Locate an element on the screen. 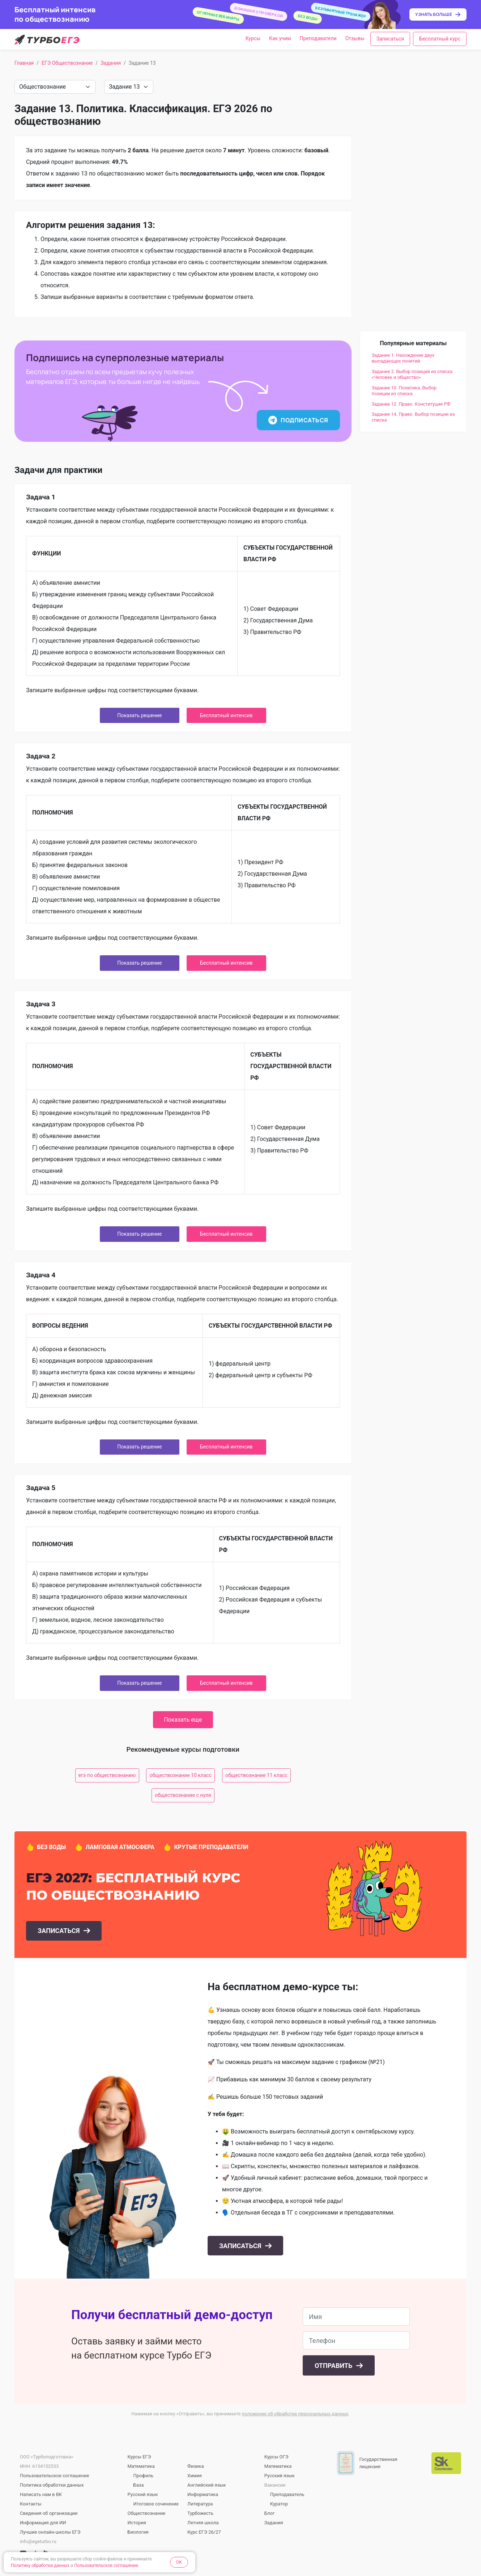 This screenshot has height=2576, width=481. Английский язык is located at coordinates (206, 2485).